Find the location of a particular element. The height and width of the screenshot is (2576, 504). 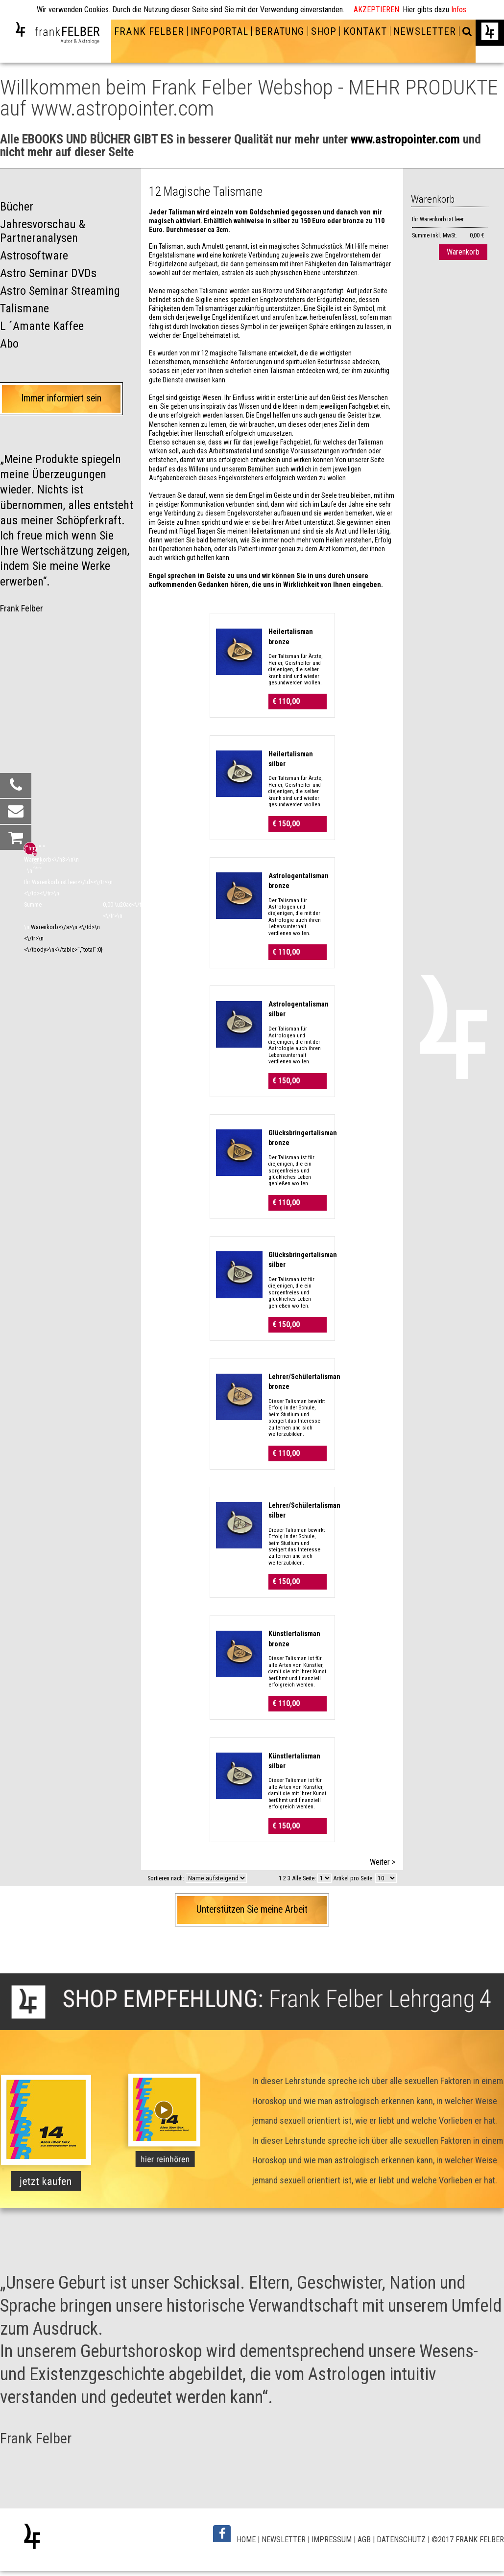

Infos is located at coordinates (458, 9).